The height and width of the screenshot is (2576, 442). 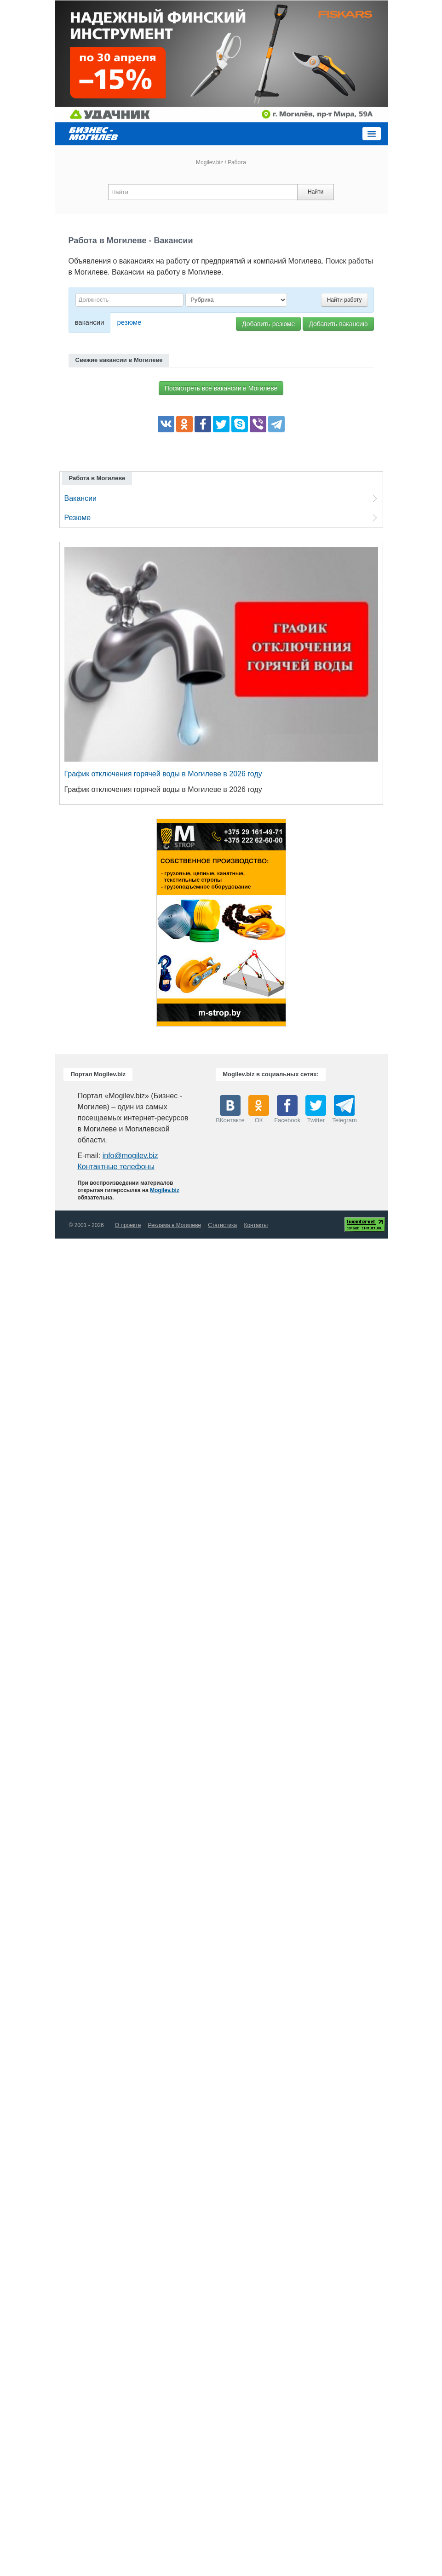 I want to click on О проекте, so click(x=128, y=1225).